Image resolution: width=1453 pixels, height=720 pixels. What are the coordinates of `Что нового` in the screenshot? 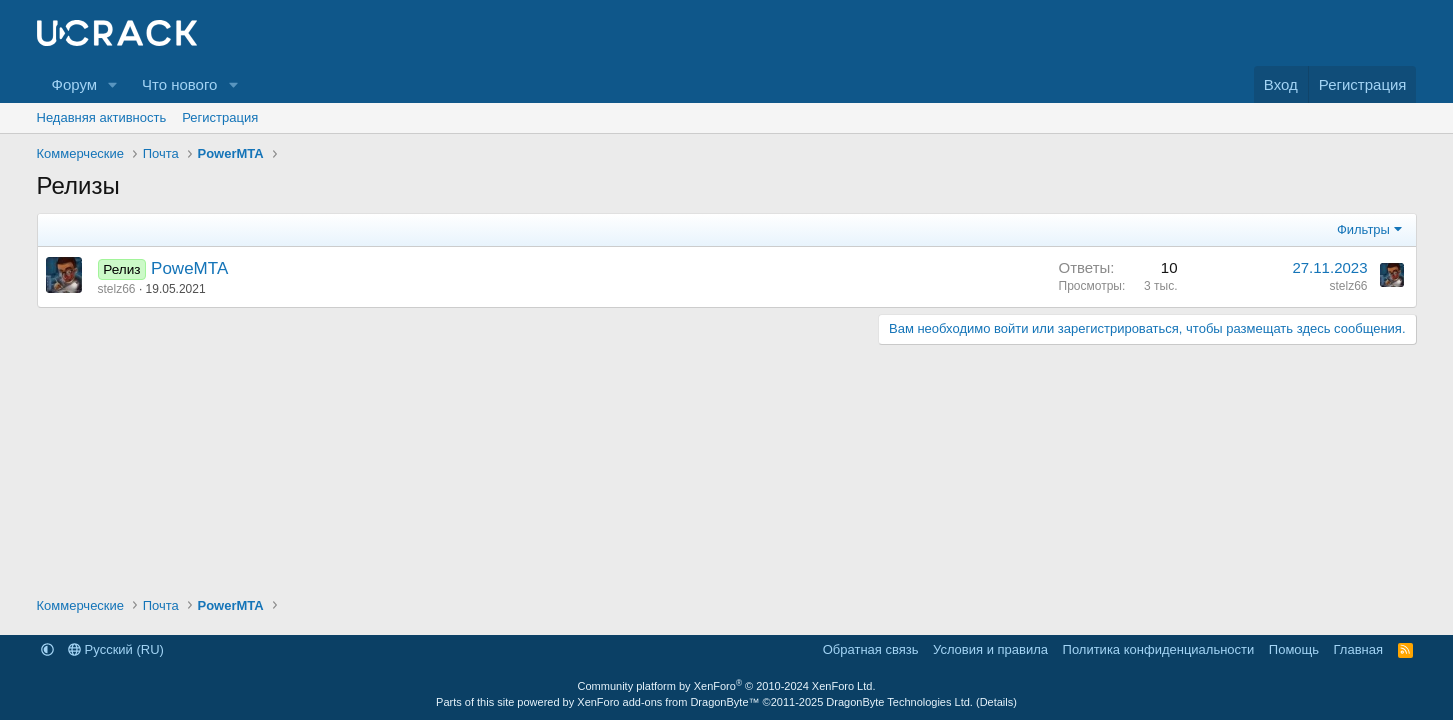 It's located at (179, 84).